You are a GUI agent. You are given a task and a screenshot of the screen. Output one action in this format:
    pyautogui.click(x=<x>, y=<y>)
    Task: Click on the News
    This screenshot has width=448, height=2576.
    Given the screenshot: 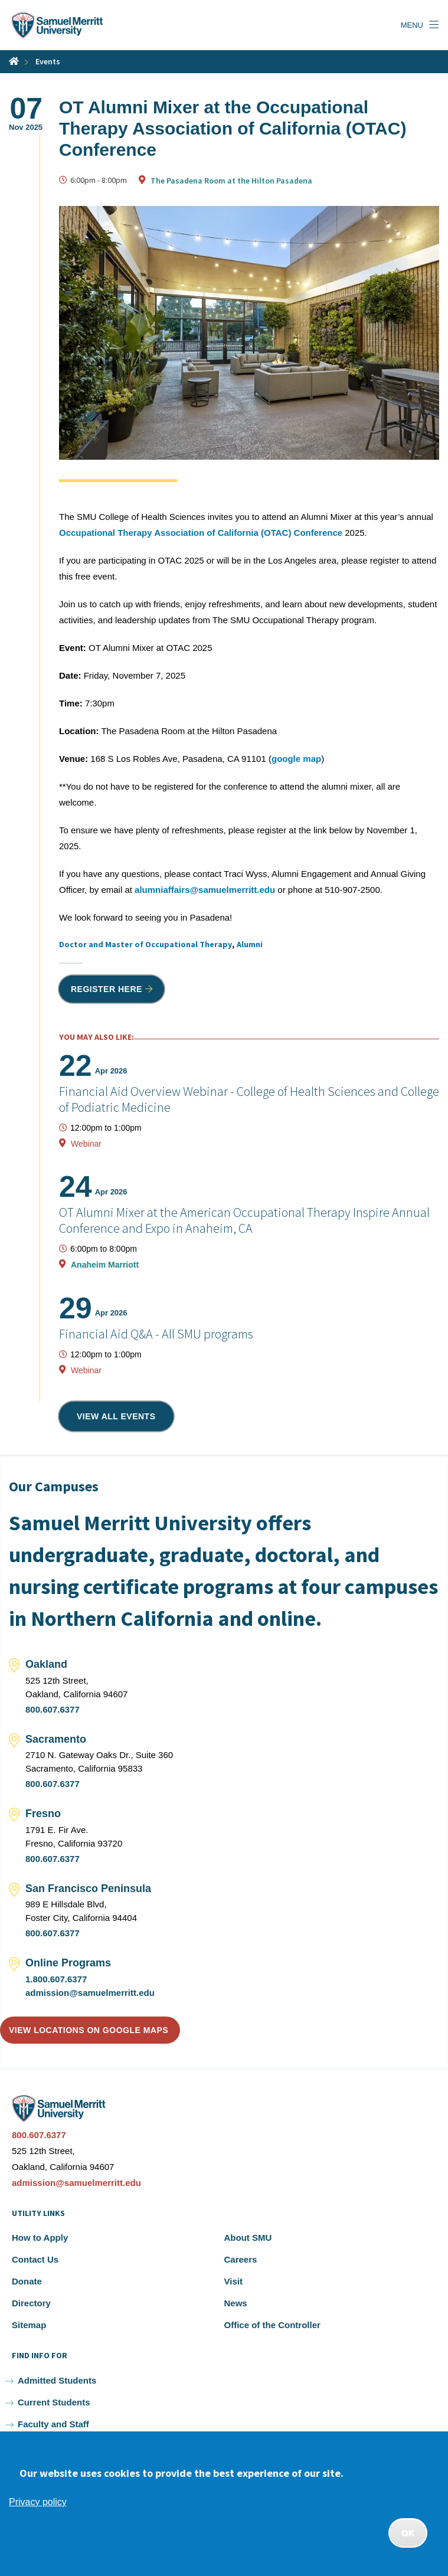 What is the action you would take?
    pyautogui.click(x=235, y=2303)
    